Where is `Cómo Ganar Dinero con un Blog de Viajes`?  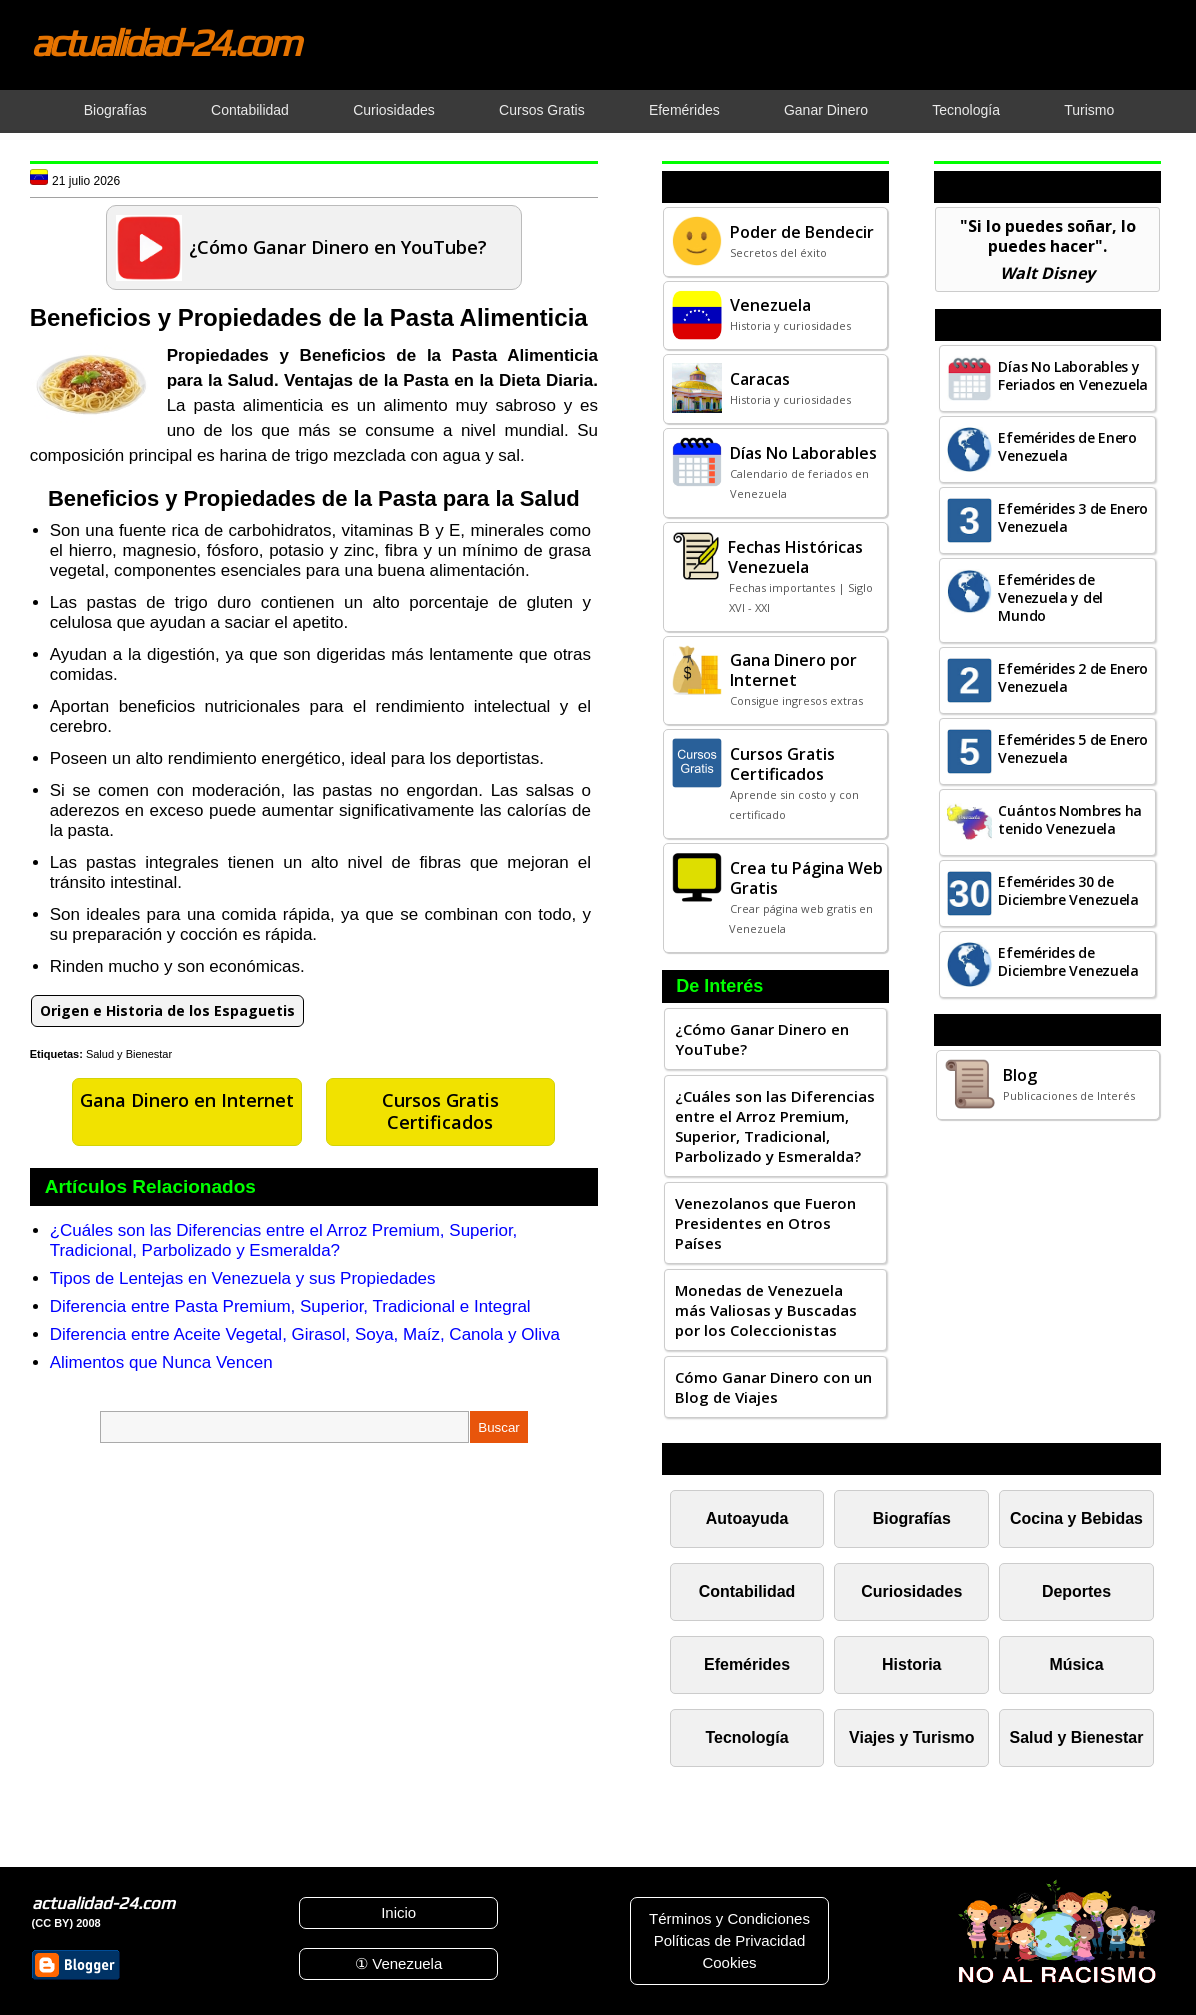 Cómo Ganar Dinero con un Blog de Viajes is located at coordinates (773, 1387).